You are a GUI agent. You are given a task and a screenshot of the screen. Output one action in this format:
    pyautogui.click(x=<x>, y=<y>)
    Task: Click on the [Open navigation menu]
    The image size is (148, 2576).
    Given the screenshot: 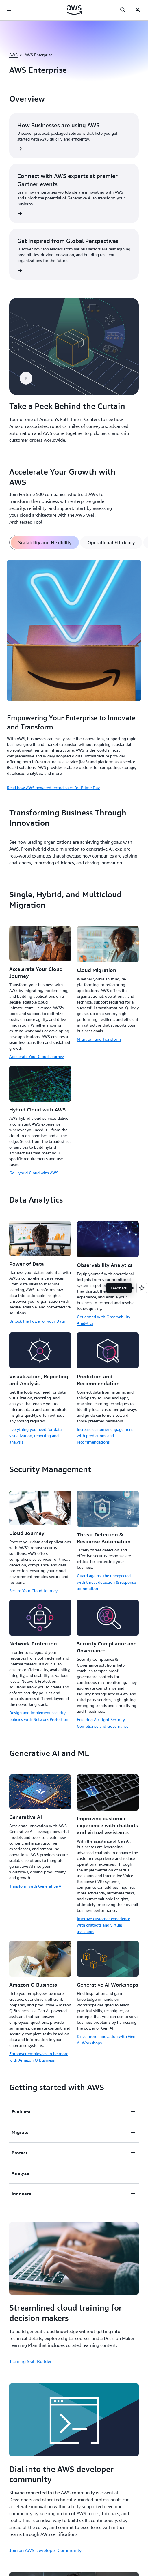 What is the action you would take?
    pyautogui.click(x=9, y=10)
    